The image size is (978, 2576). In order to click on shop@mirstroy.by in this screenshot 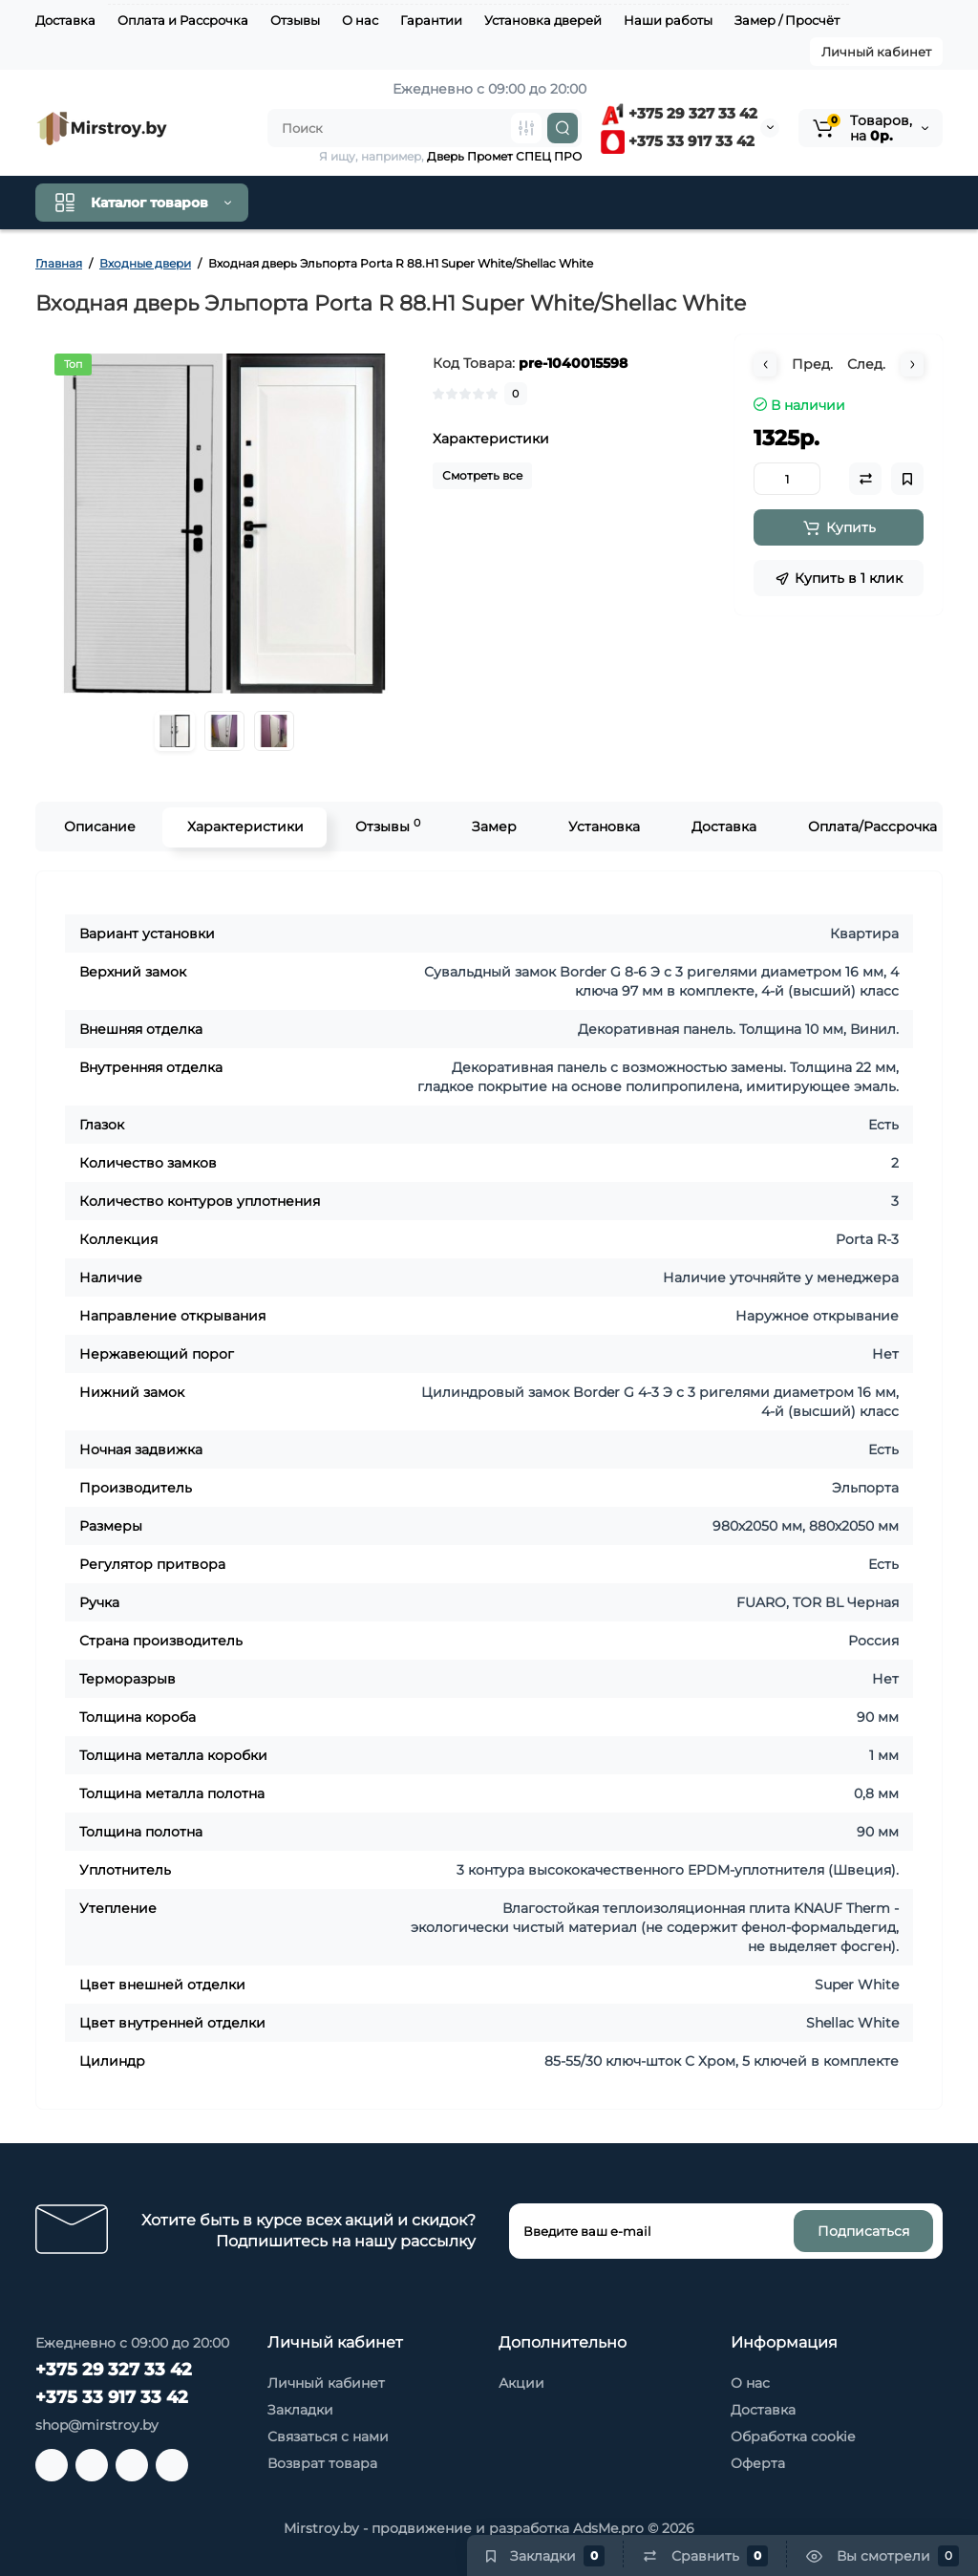, I will do `click(97, 2425)`.